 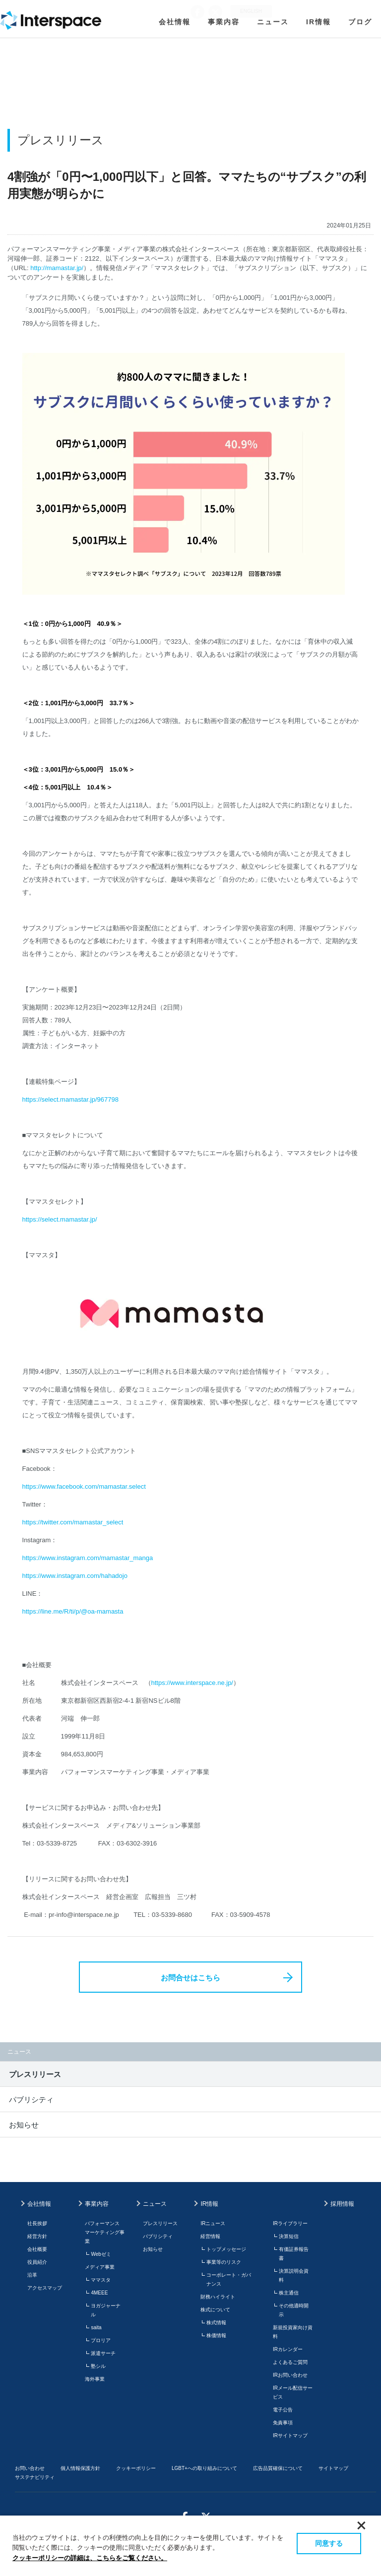 What do you see at coordinates (96, 2327) in the screenshot?
I see `saita` at bounding box center [96, 2327].